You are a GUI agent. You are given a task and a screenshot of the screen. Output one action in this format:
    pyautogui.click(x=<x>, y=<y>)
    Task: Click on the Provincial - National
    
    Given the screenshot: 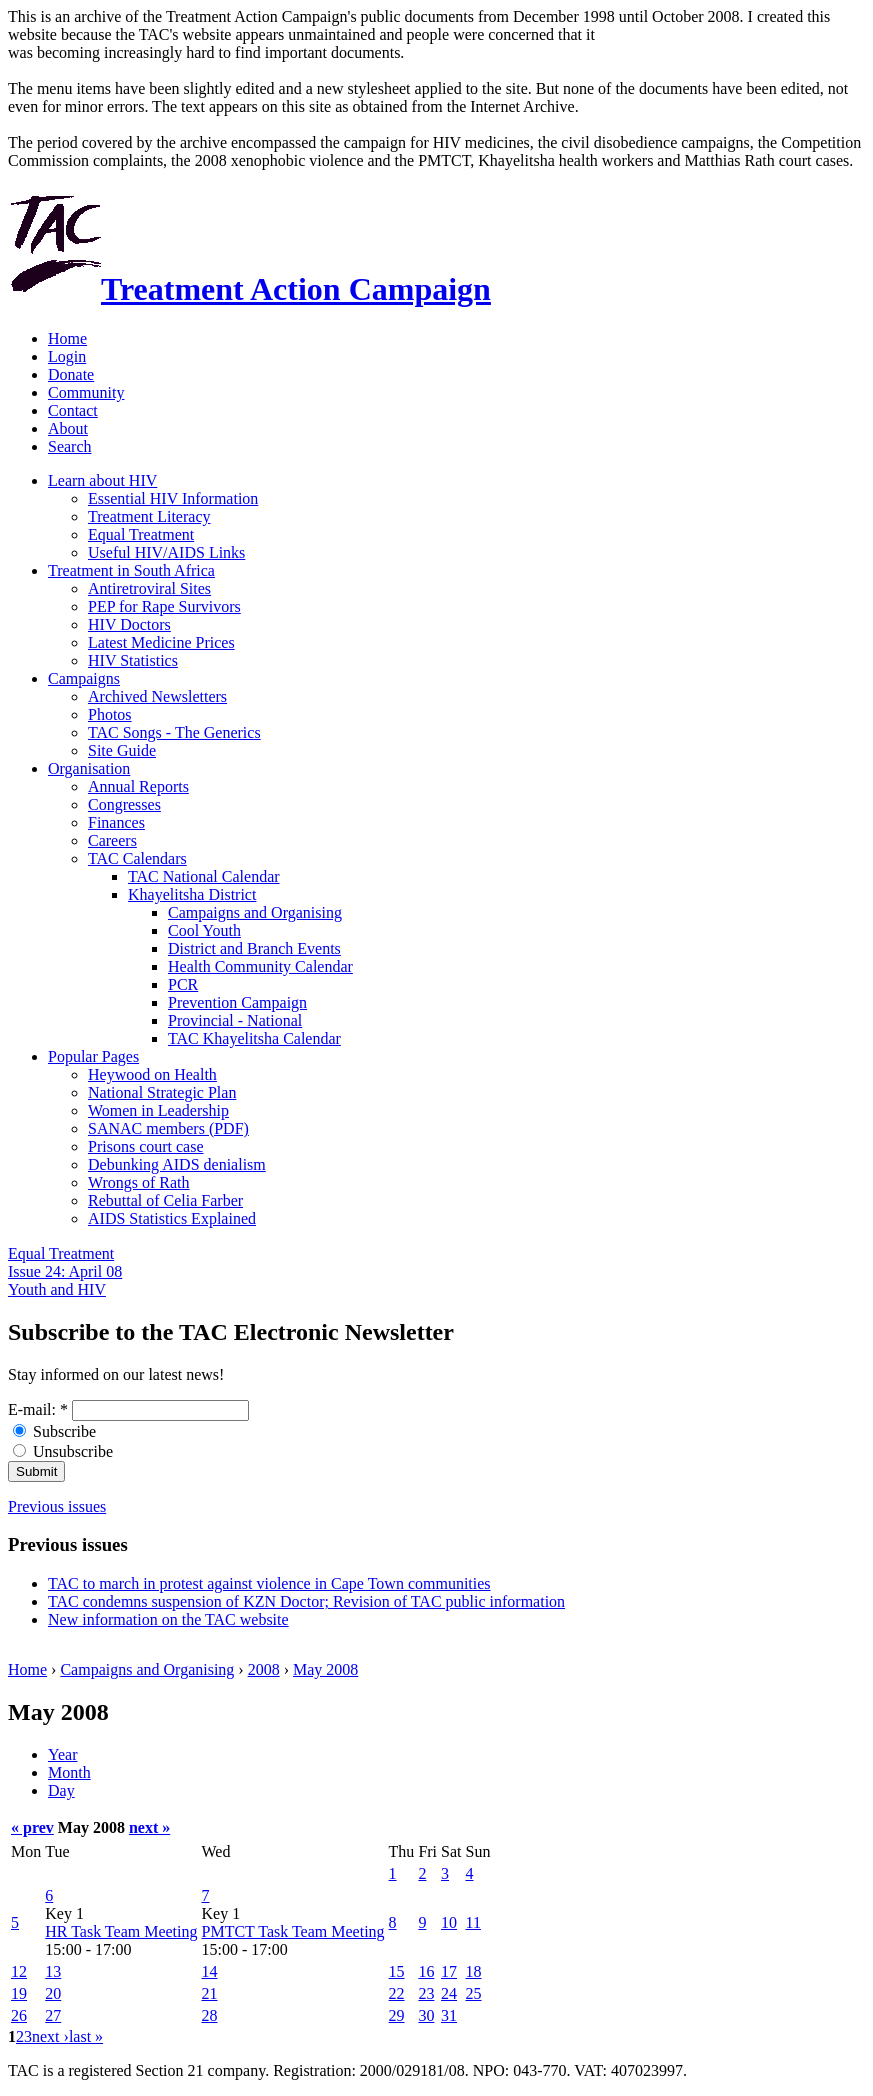 What is the action you would take?
    pyautogui.click(x=235, y=1020)
    